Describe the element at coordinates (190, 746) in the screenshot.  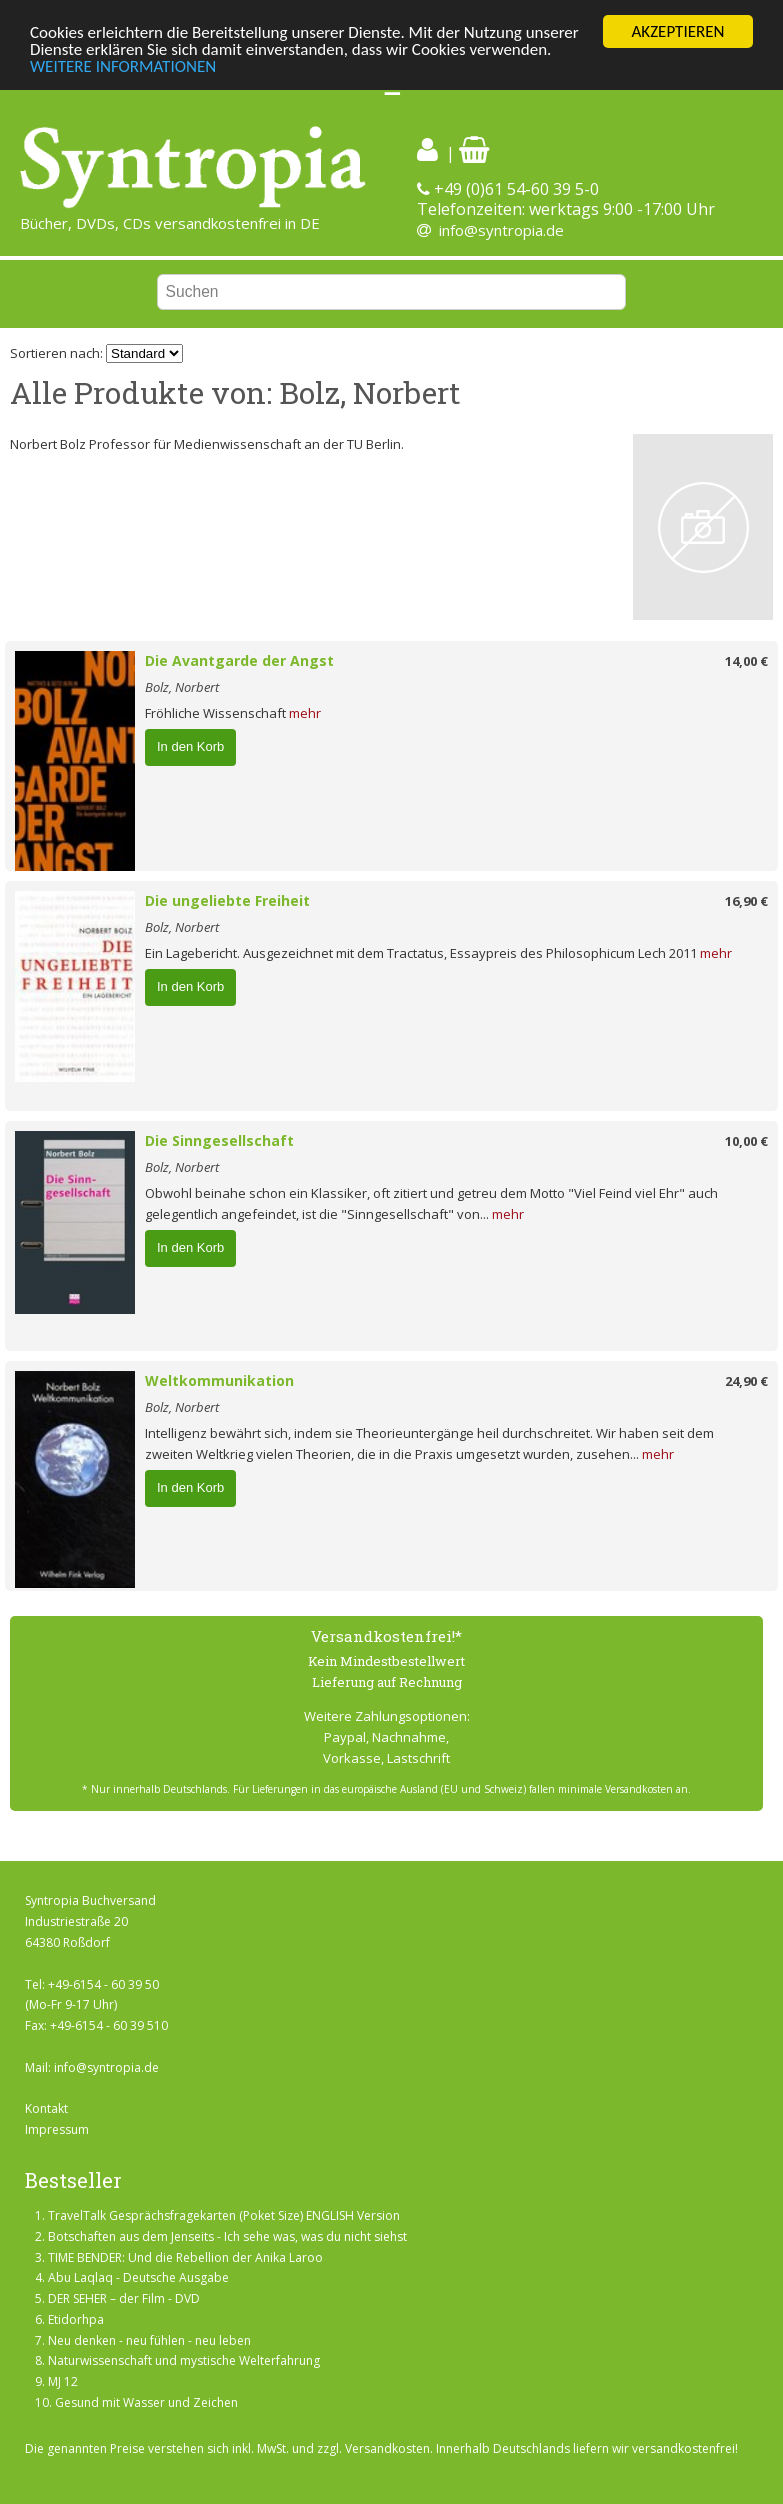
I see `In den Korb` at that location.